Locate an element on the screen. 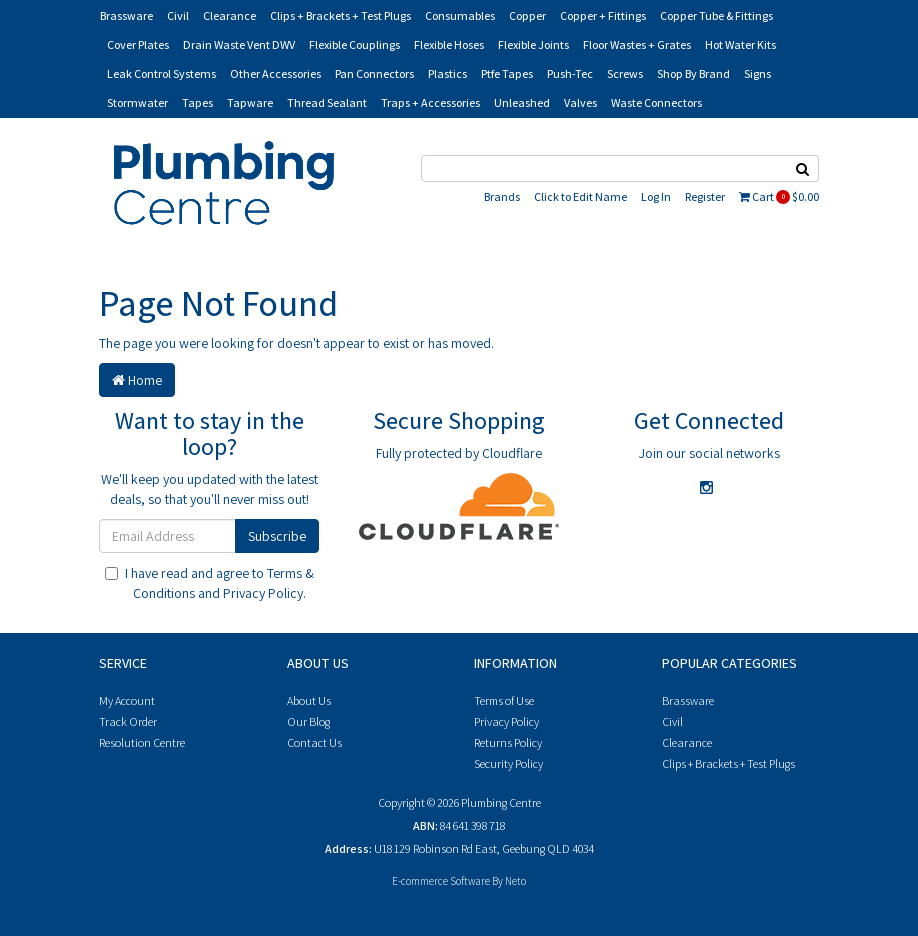 The image size is (918, 936). Unleashed is located at coordinates (522, 102).